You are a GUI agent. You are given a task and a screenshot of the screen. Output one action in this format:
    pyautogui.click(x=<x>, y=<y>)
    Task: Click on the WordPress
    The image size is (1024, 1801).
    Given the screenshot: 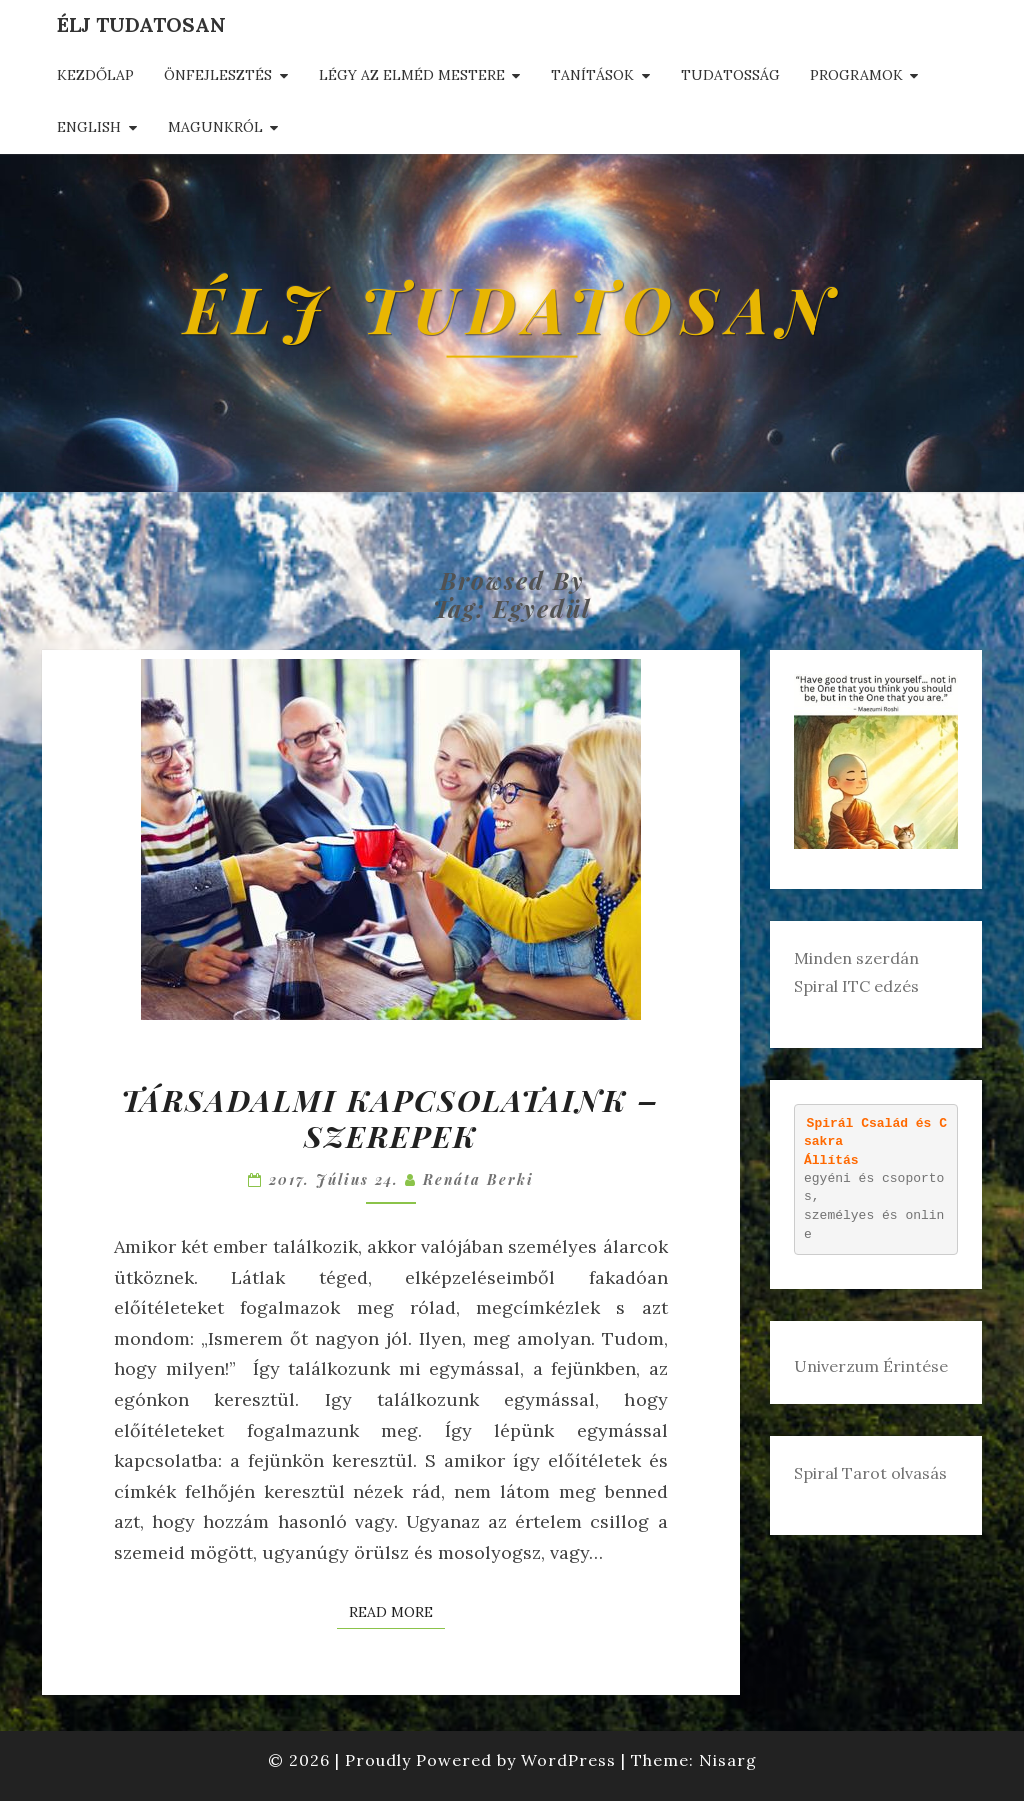 What is the action you would take?
    pyautogui.click(x=568, y=1760)
    